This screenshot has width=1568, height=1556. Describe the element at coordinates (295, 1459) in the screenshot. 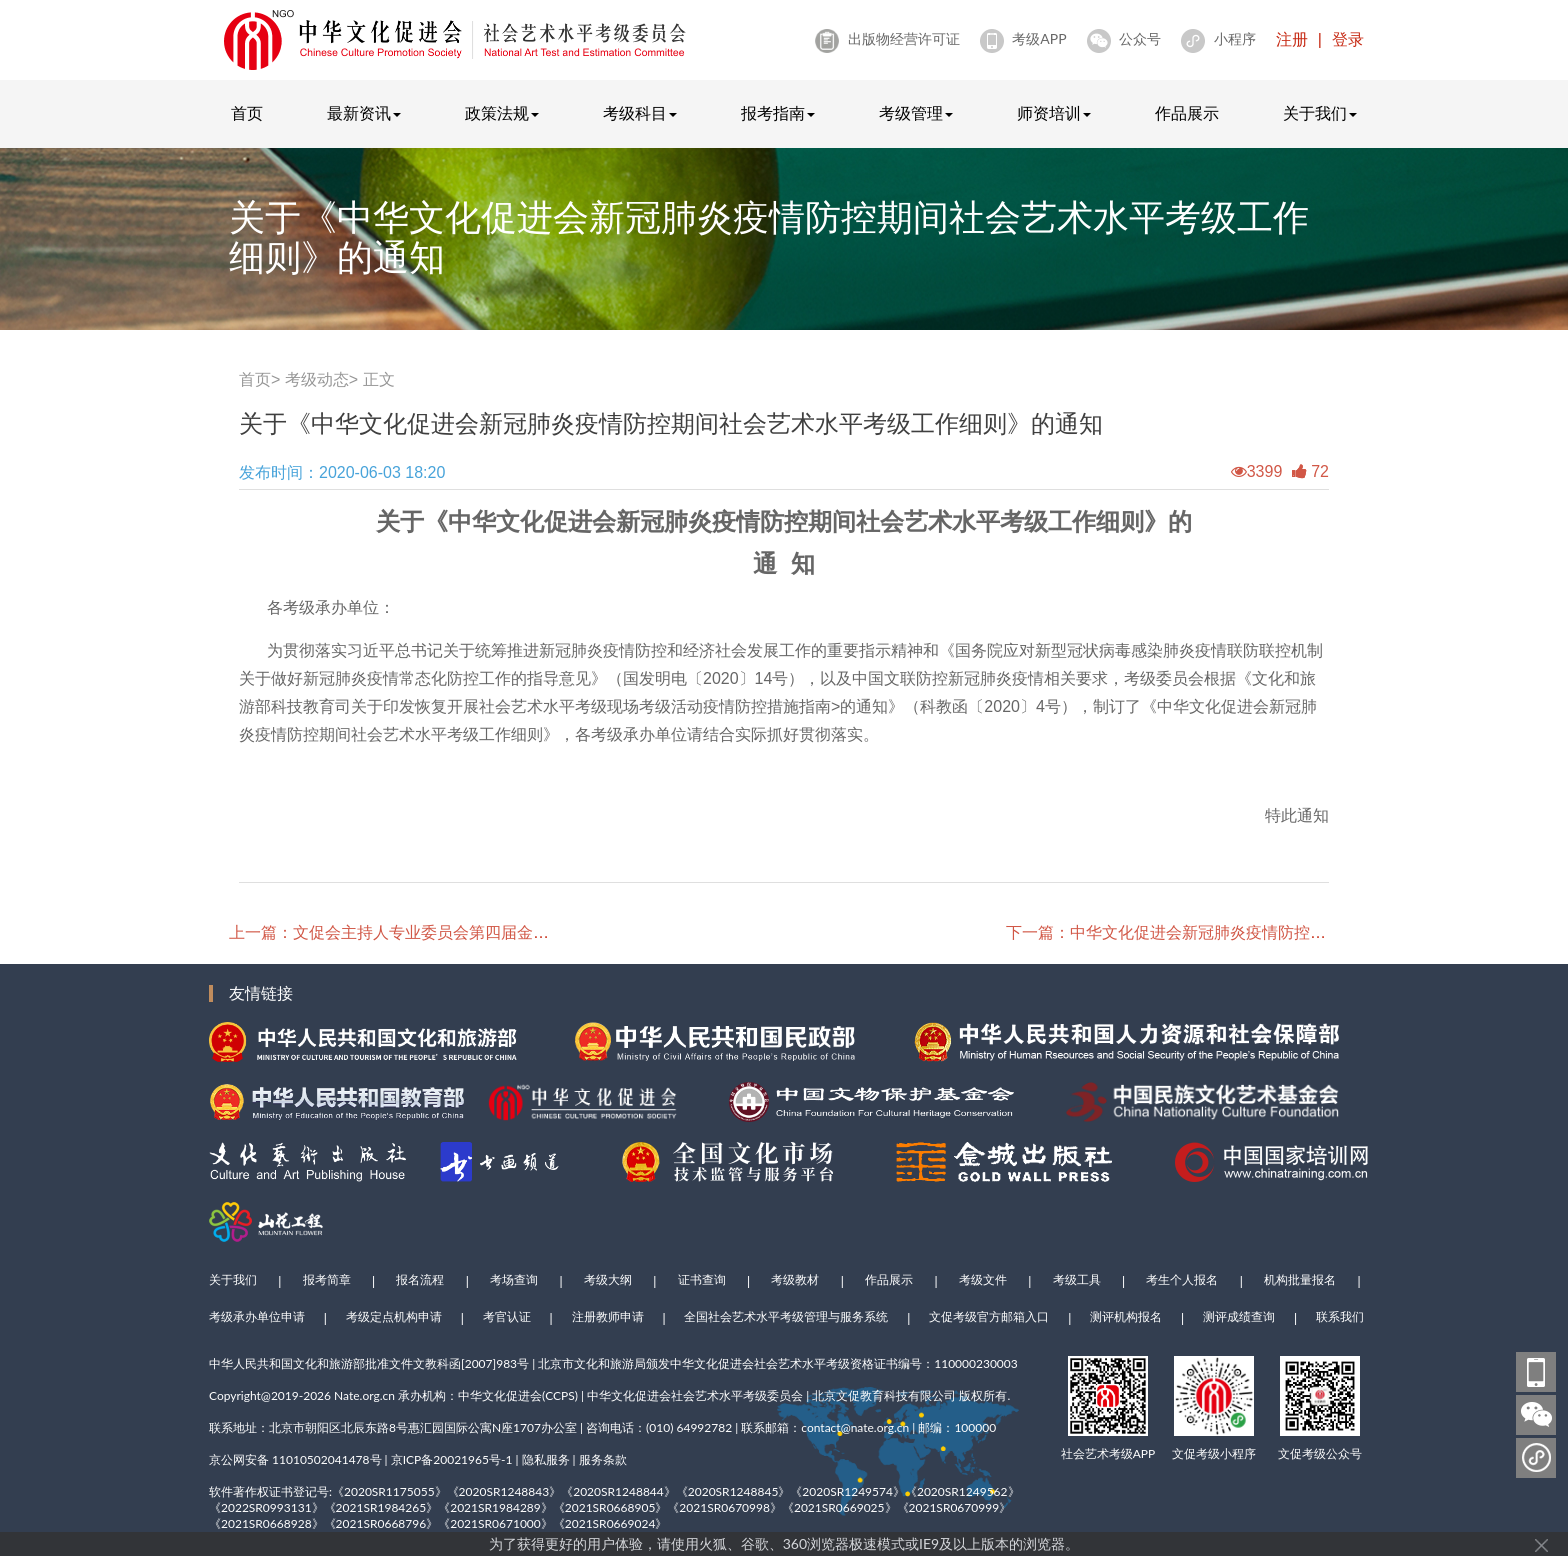

I see `京公网安备 11010502041478号` at that location.